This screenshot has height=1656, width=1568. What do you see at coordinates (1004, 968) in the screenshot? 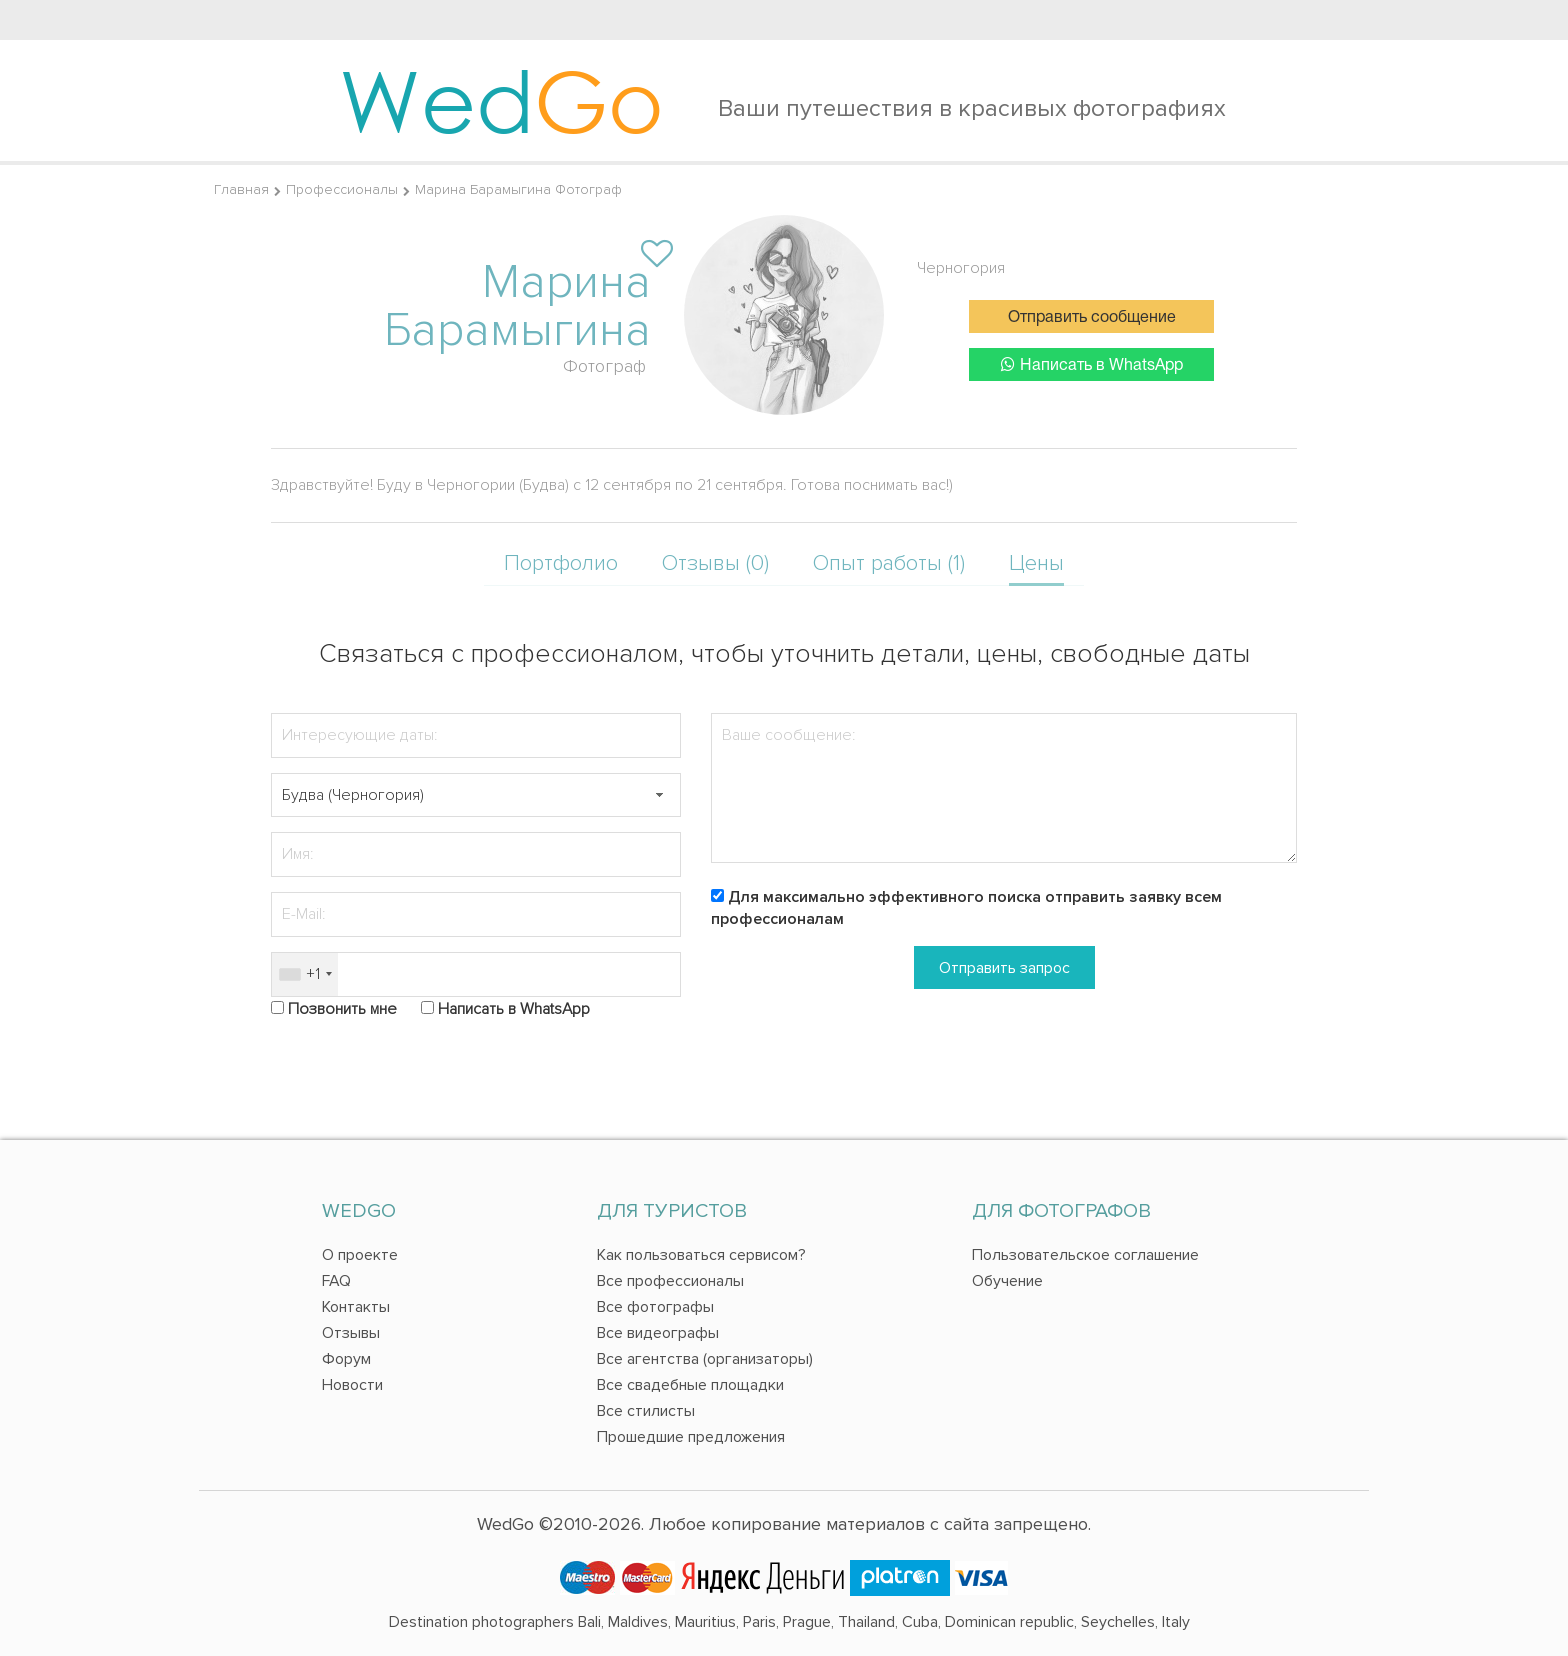
I see `Отправить запрос` at bounding box center [1004, 968].